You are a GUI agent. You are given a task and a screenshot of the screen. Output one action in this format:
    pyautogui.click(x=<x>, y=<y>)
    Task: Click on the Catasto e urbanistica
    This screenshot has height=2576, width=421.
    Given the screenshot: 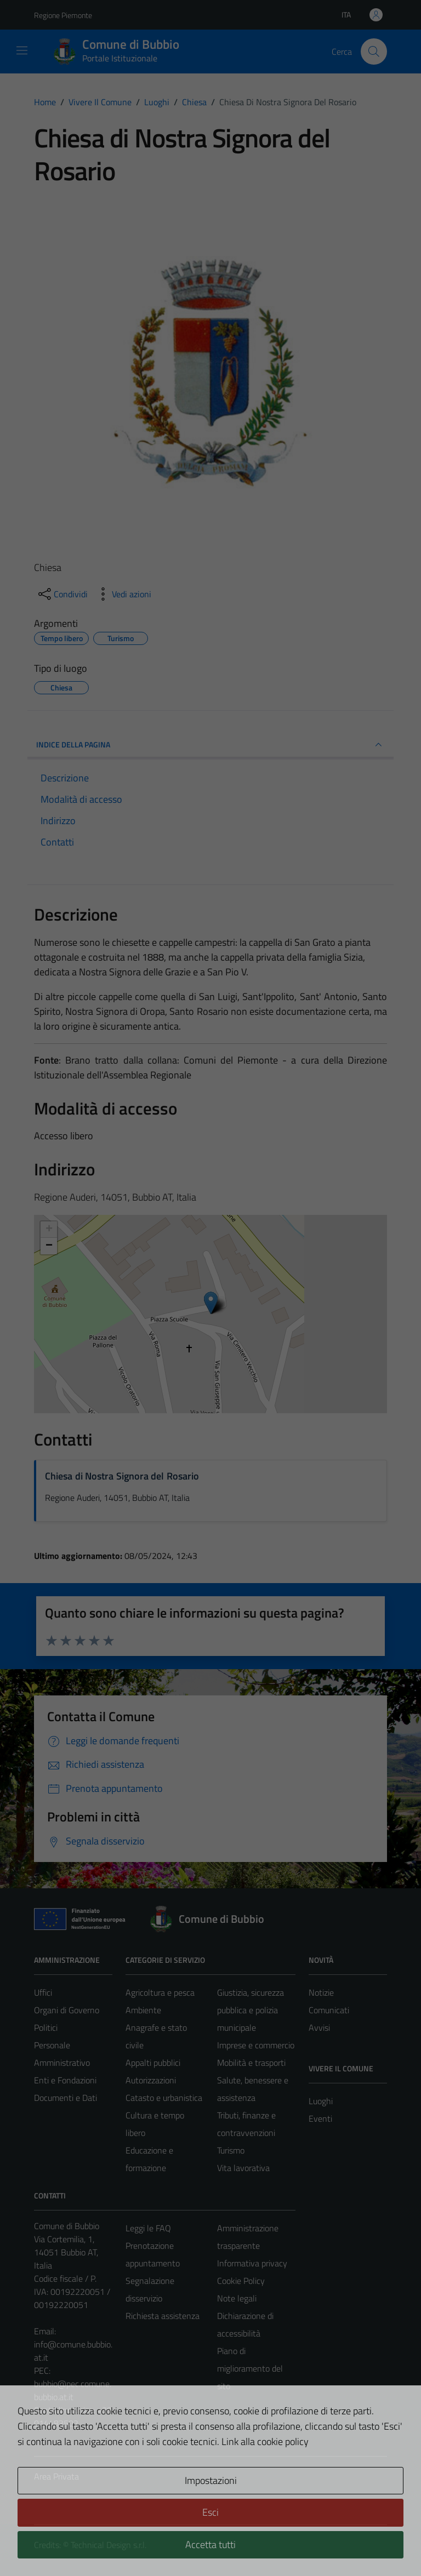 What is the action you would take?
    pyautogui.click(x=164, y=2097)
    